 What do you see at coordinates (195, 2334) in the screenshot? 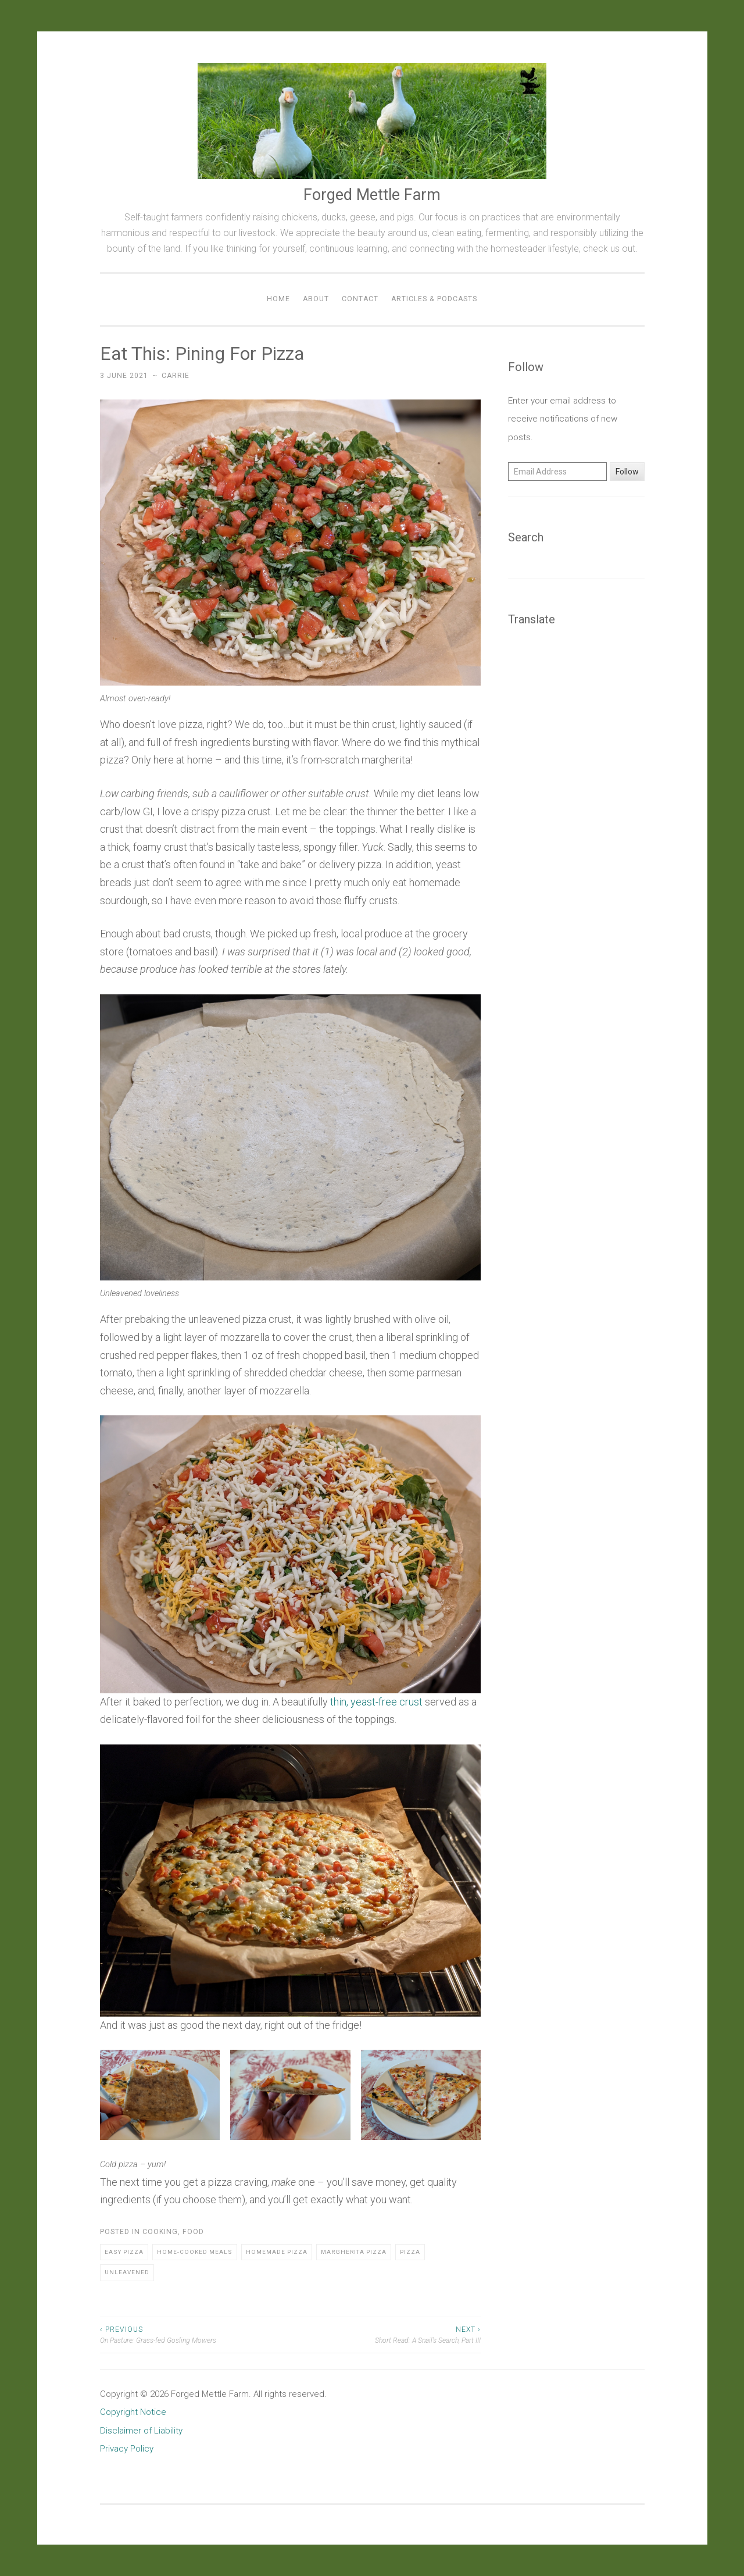
I see `On Pasture: Grass-fed Gosling Mowers` at bounding box center [195, 2334].